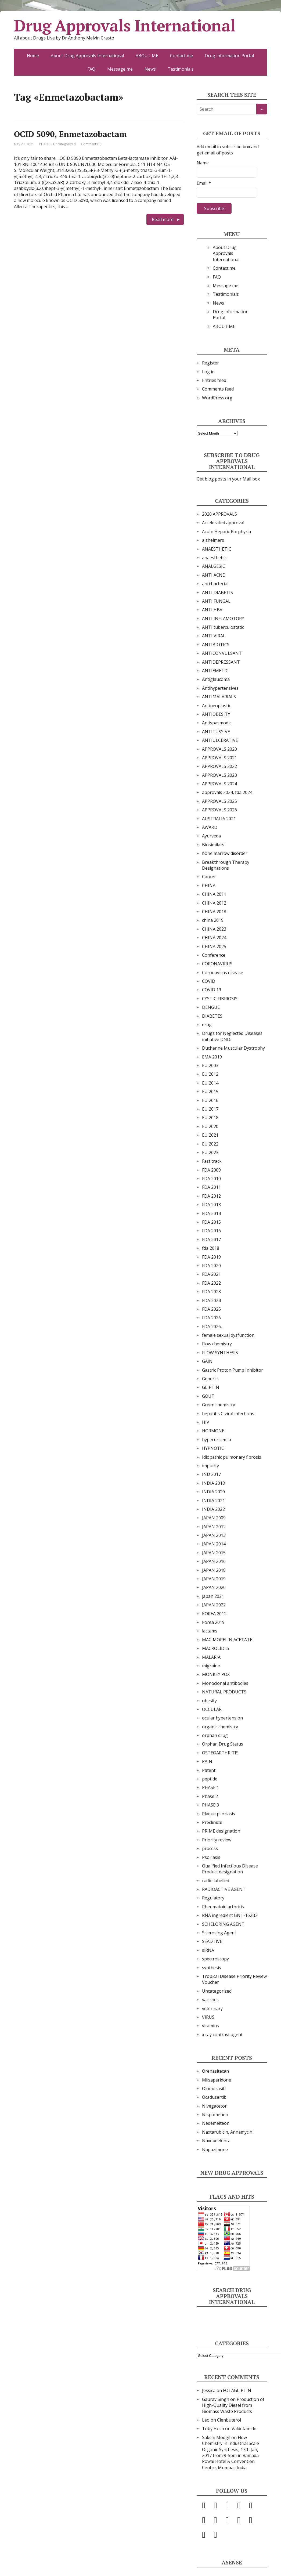 Image resolution: width=281 pixels, height=2576 pixels. What do you see at coordinates (212, 1941) in the screenshot?
I see `SEADTIVE` at bounding box center [212, 1941].